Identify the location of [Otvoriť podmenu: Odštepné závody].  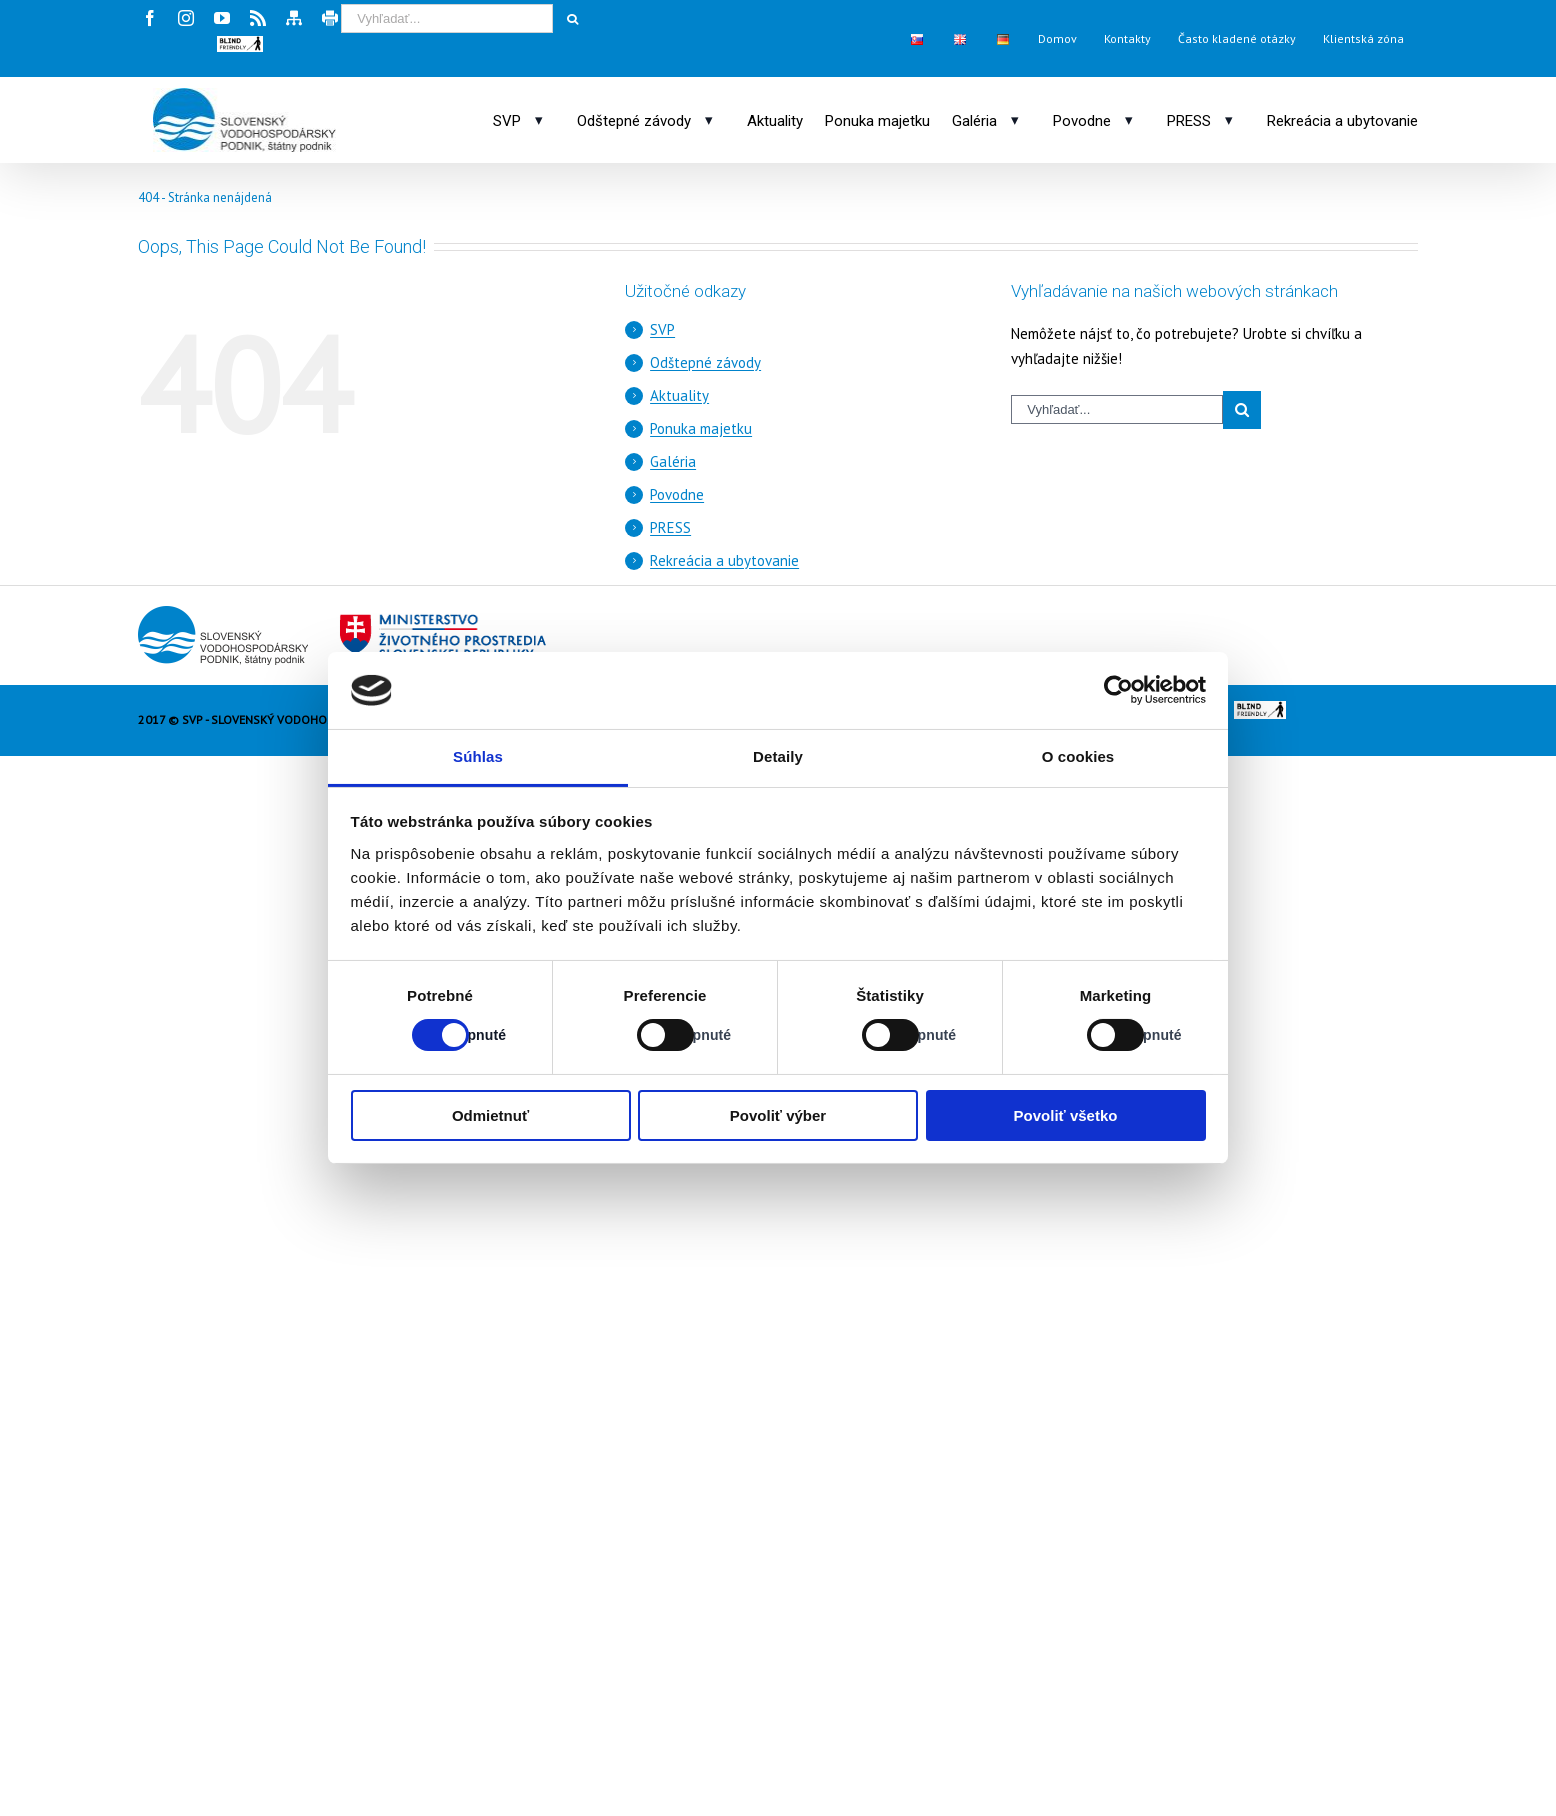
(709, 120).